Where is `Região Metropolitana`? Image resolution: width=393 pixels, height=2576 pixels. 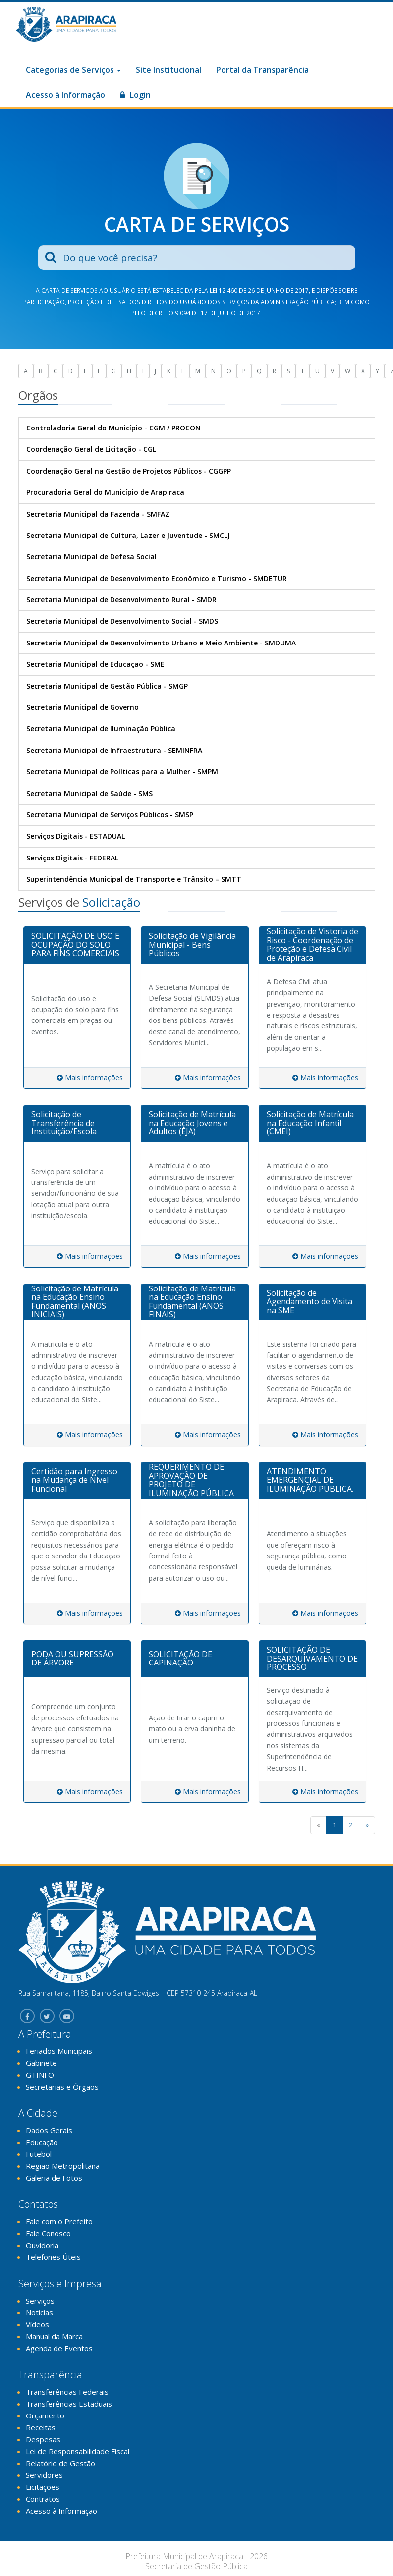
Região Metropolitana is located at coordinates (63, 2166).